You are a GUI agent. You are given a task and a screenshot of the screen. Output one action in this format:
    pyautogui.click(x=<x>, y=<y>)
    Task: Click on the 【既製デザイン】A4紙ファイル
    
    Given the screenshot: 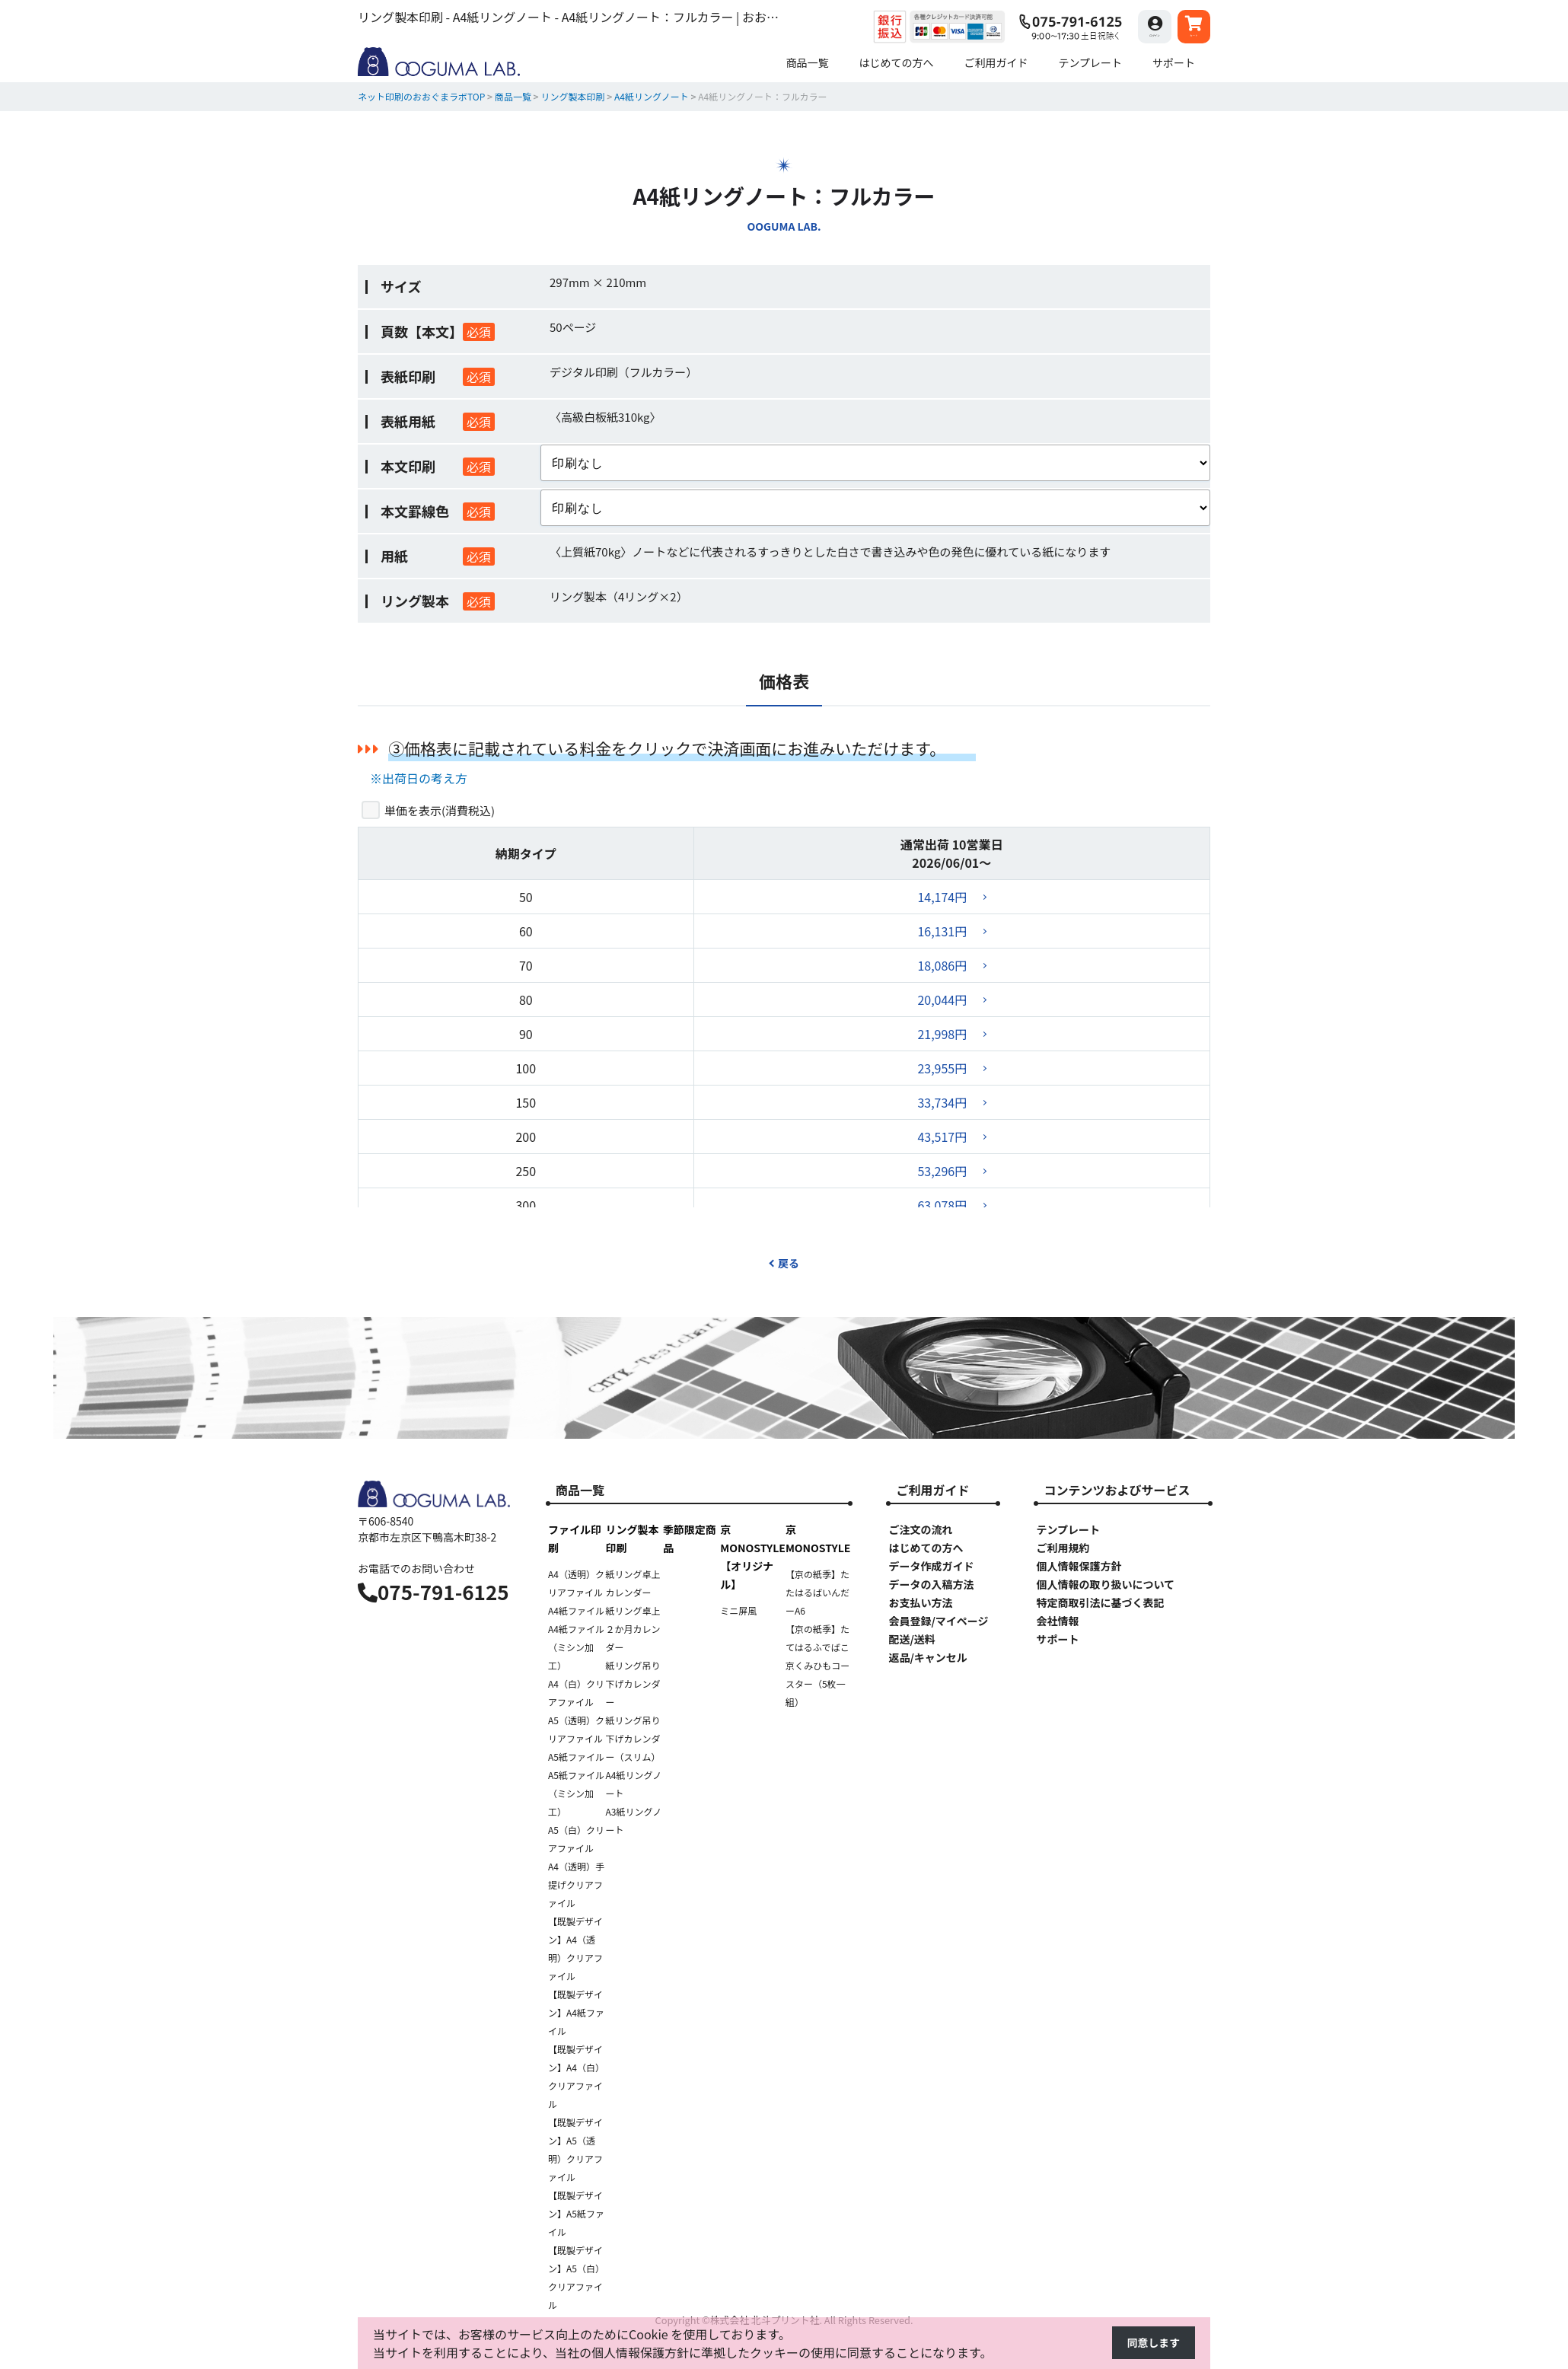 What is the action you would take?
    pyautogui.click(x=576, y=2012)
    